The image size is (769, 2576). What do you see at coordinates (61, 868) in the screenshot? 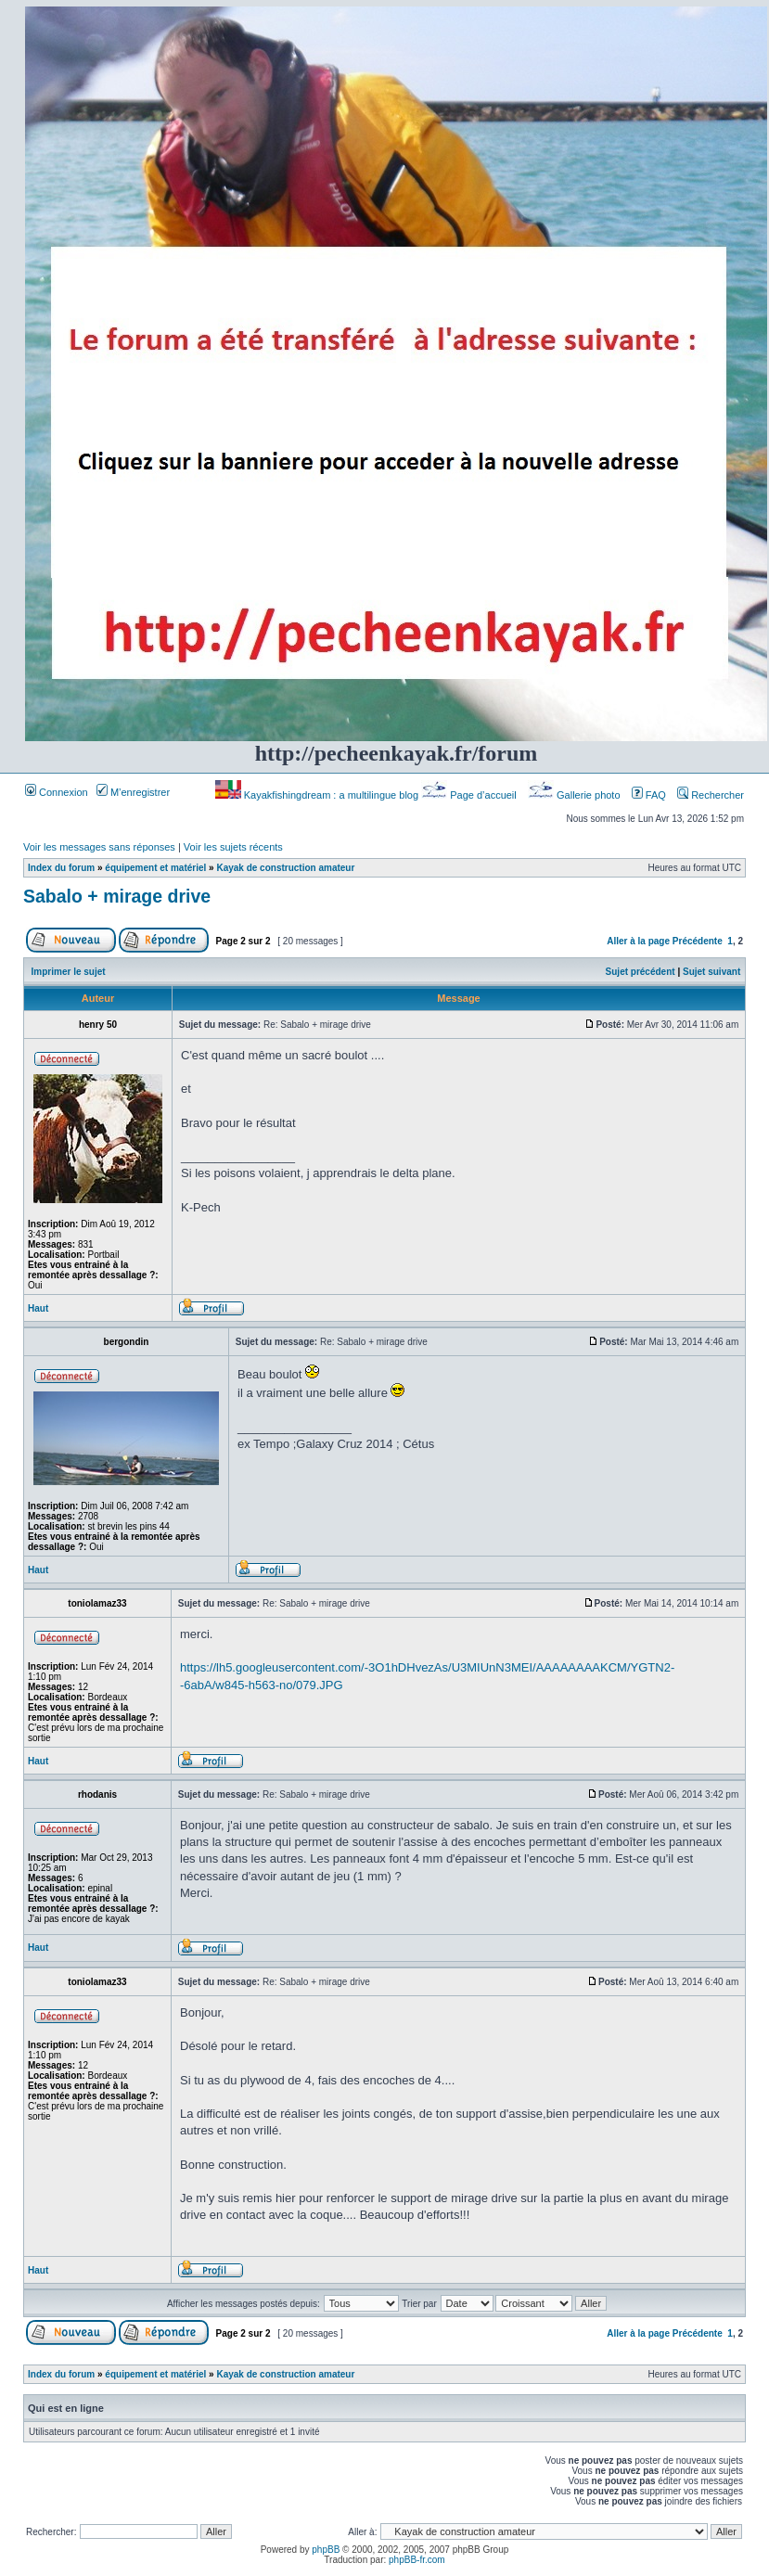
I see `Index du forum` at bounding box center [61, 868].